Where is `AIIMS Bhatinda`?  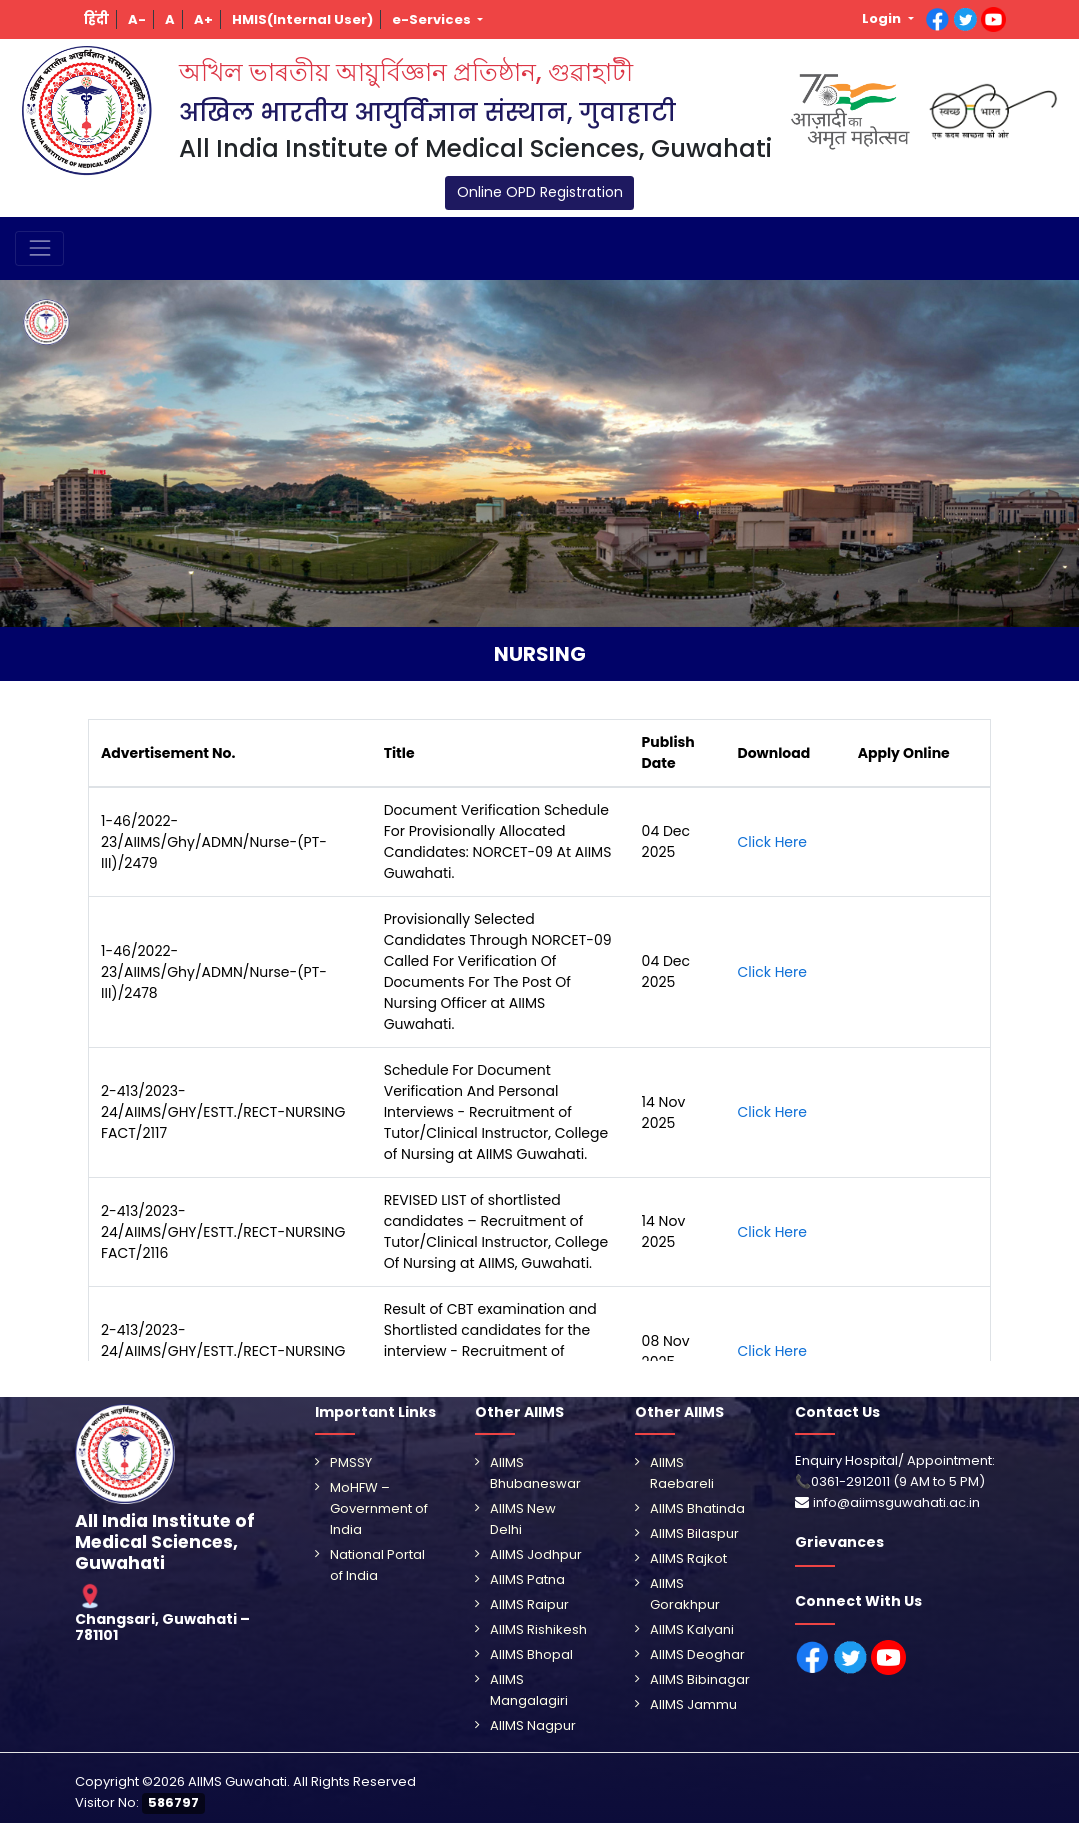
AIIMS Bhatinda is located at coordinates (697, 1508).